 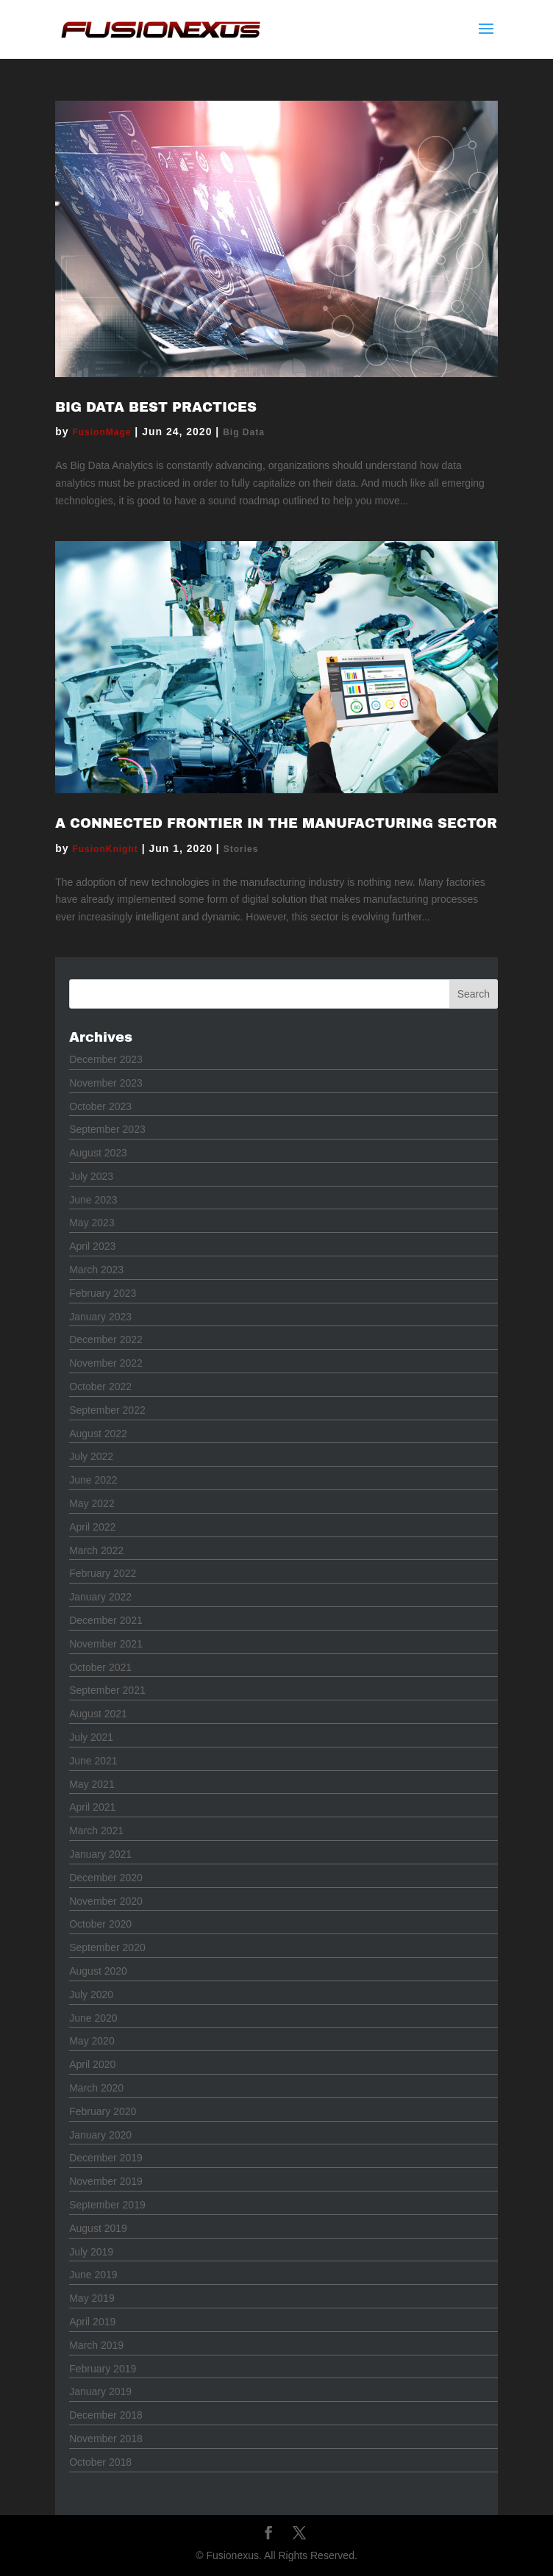 What do you see at coordinates (96, 2088) in the screenshot?
I see `March 2020` at bounding box center [96, 2088].